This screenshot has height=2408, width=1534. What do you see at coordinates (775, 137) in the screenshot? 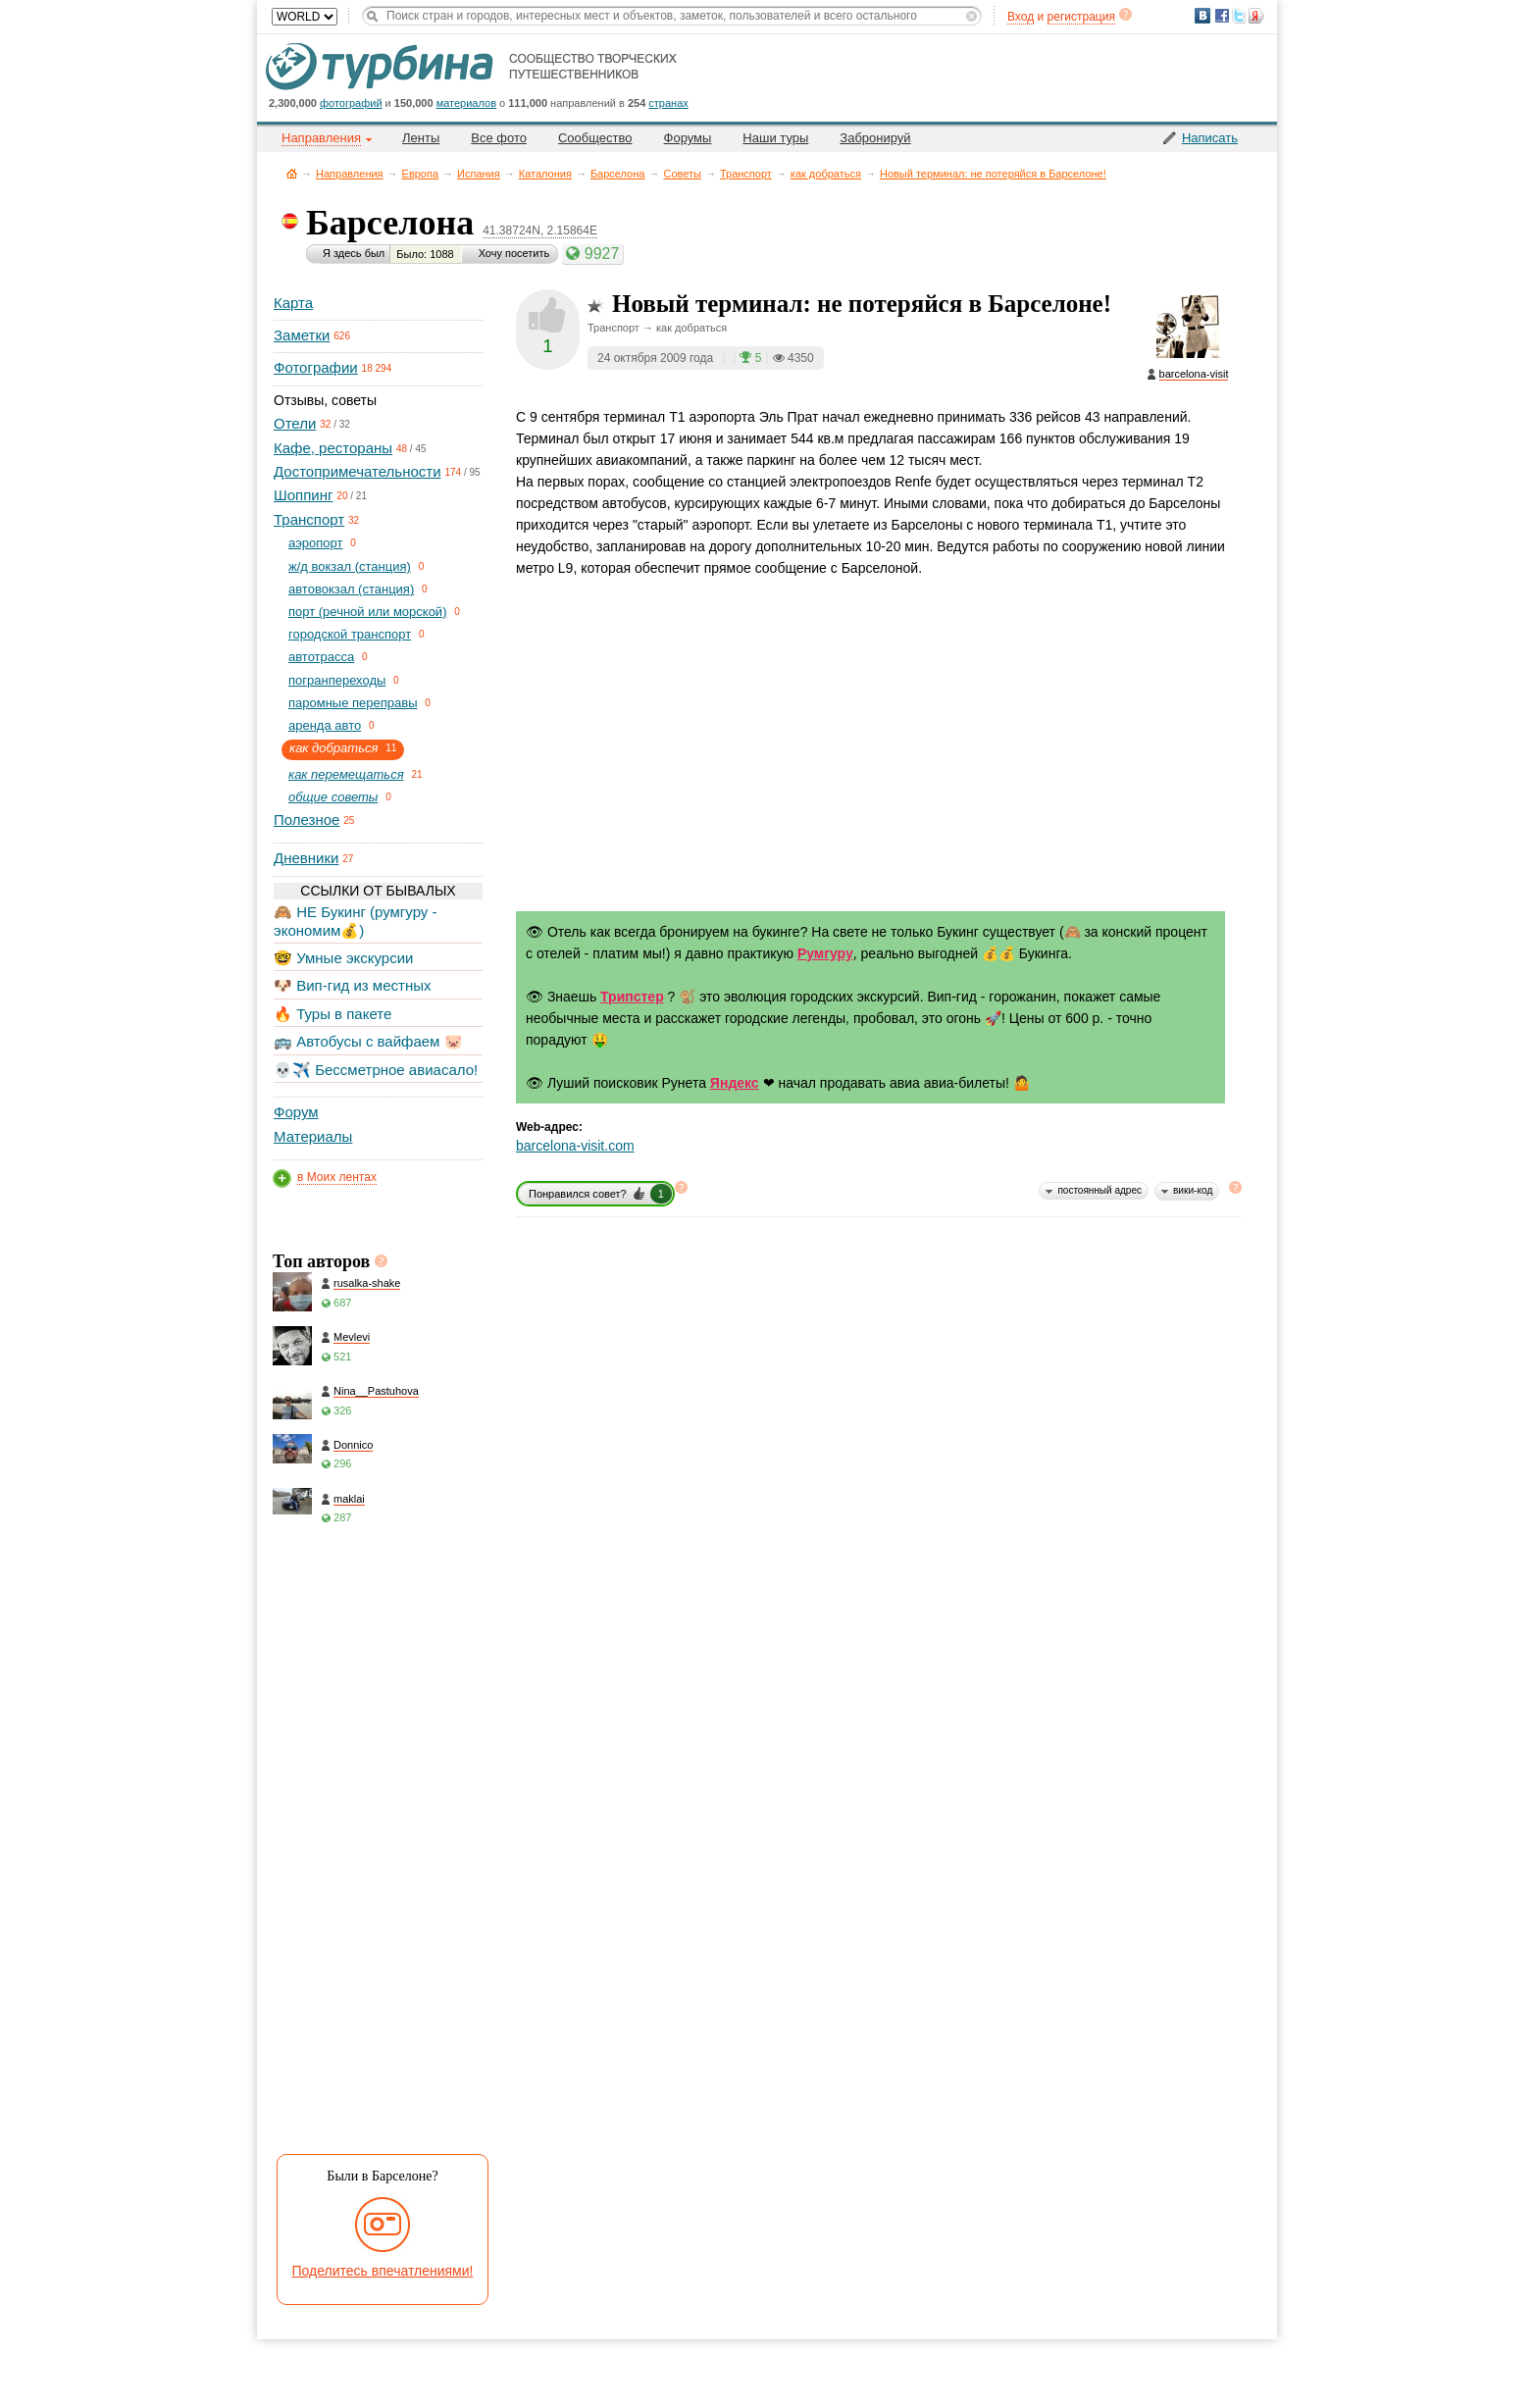
I see `Наши туры` at bounding box center [775, 137].